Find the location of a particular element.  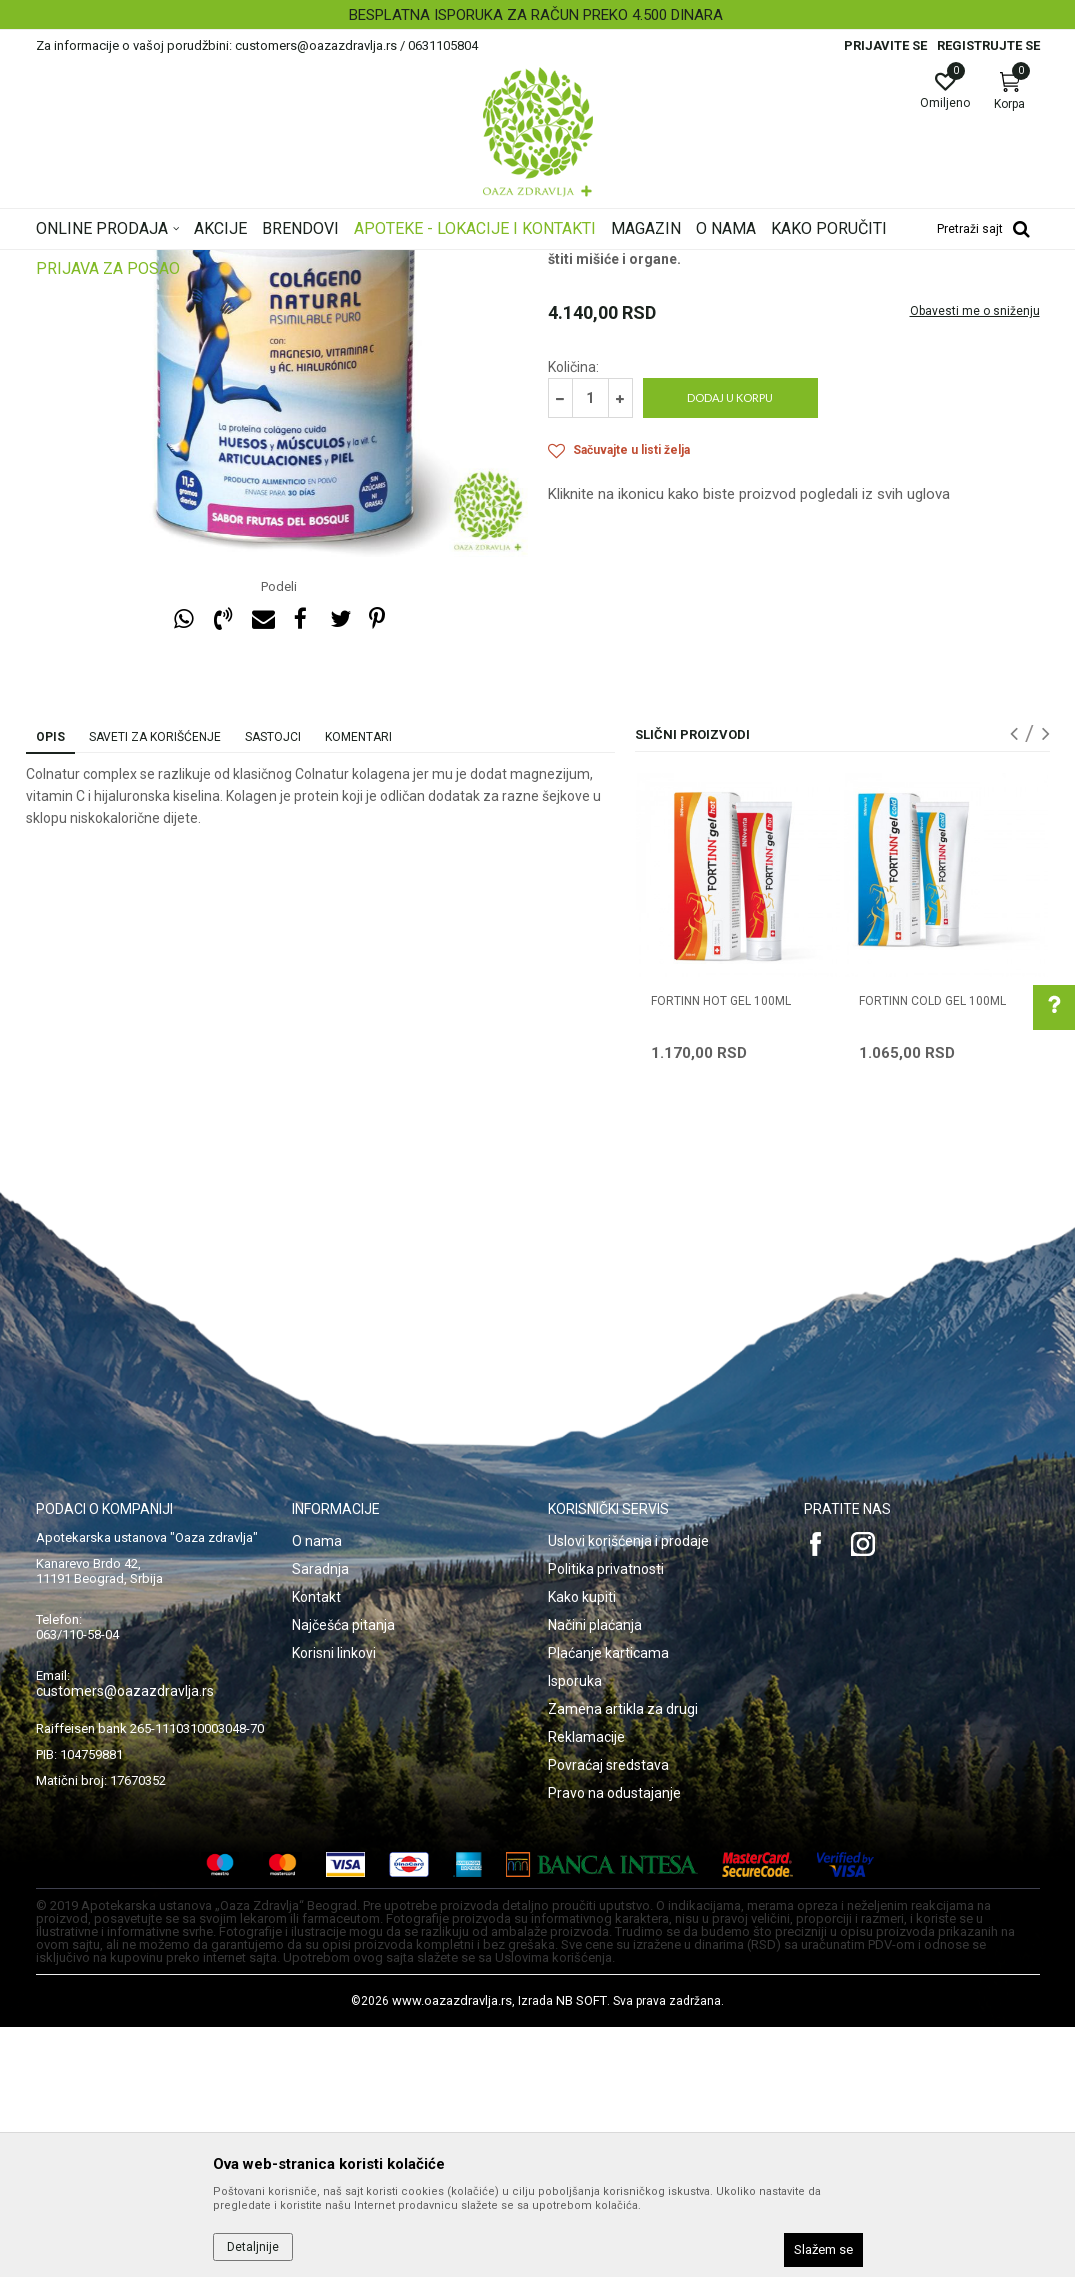

Dodaj u korpu is located at coordinates (730, 647).